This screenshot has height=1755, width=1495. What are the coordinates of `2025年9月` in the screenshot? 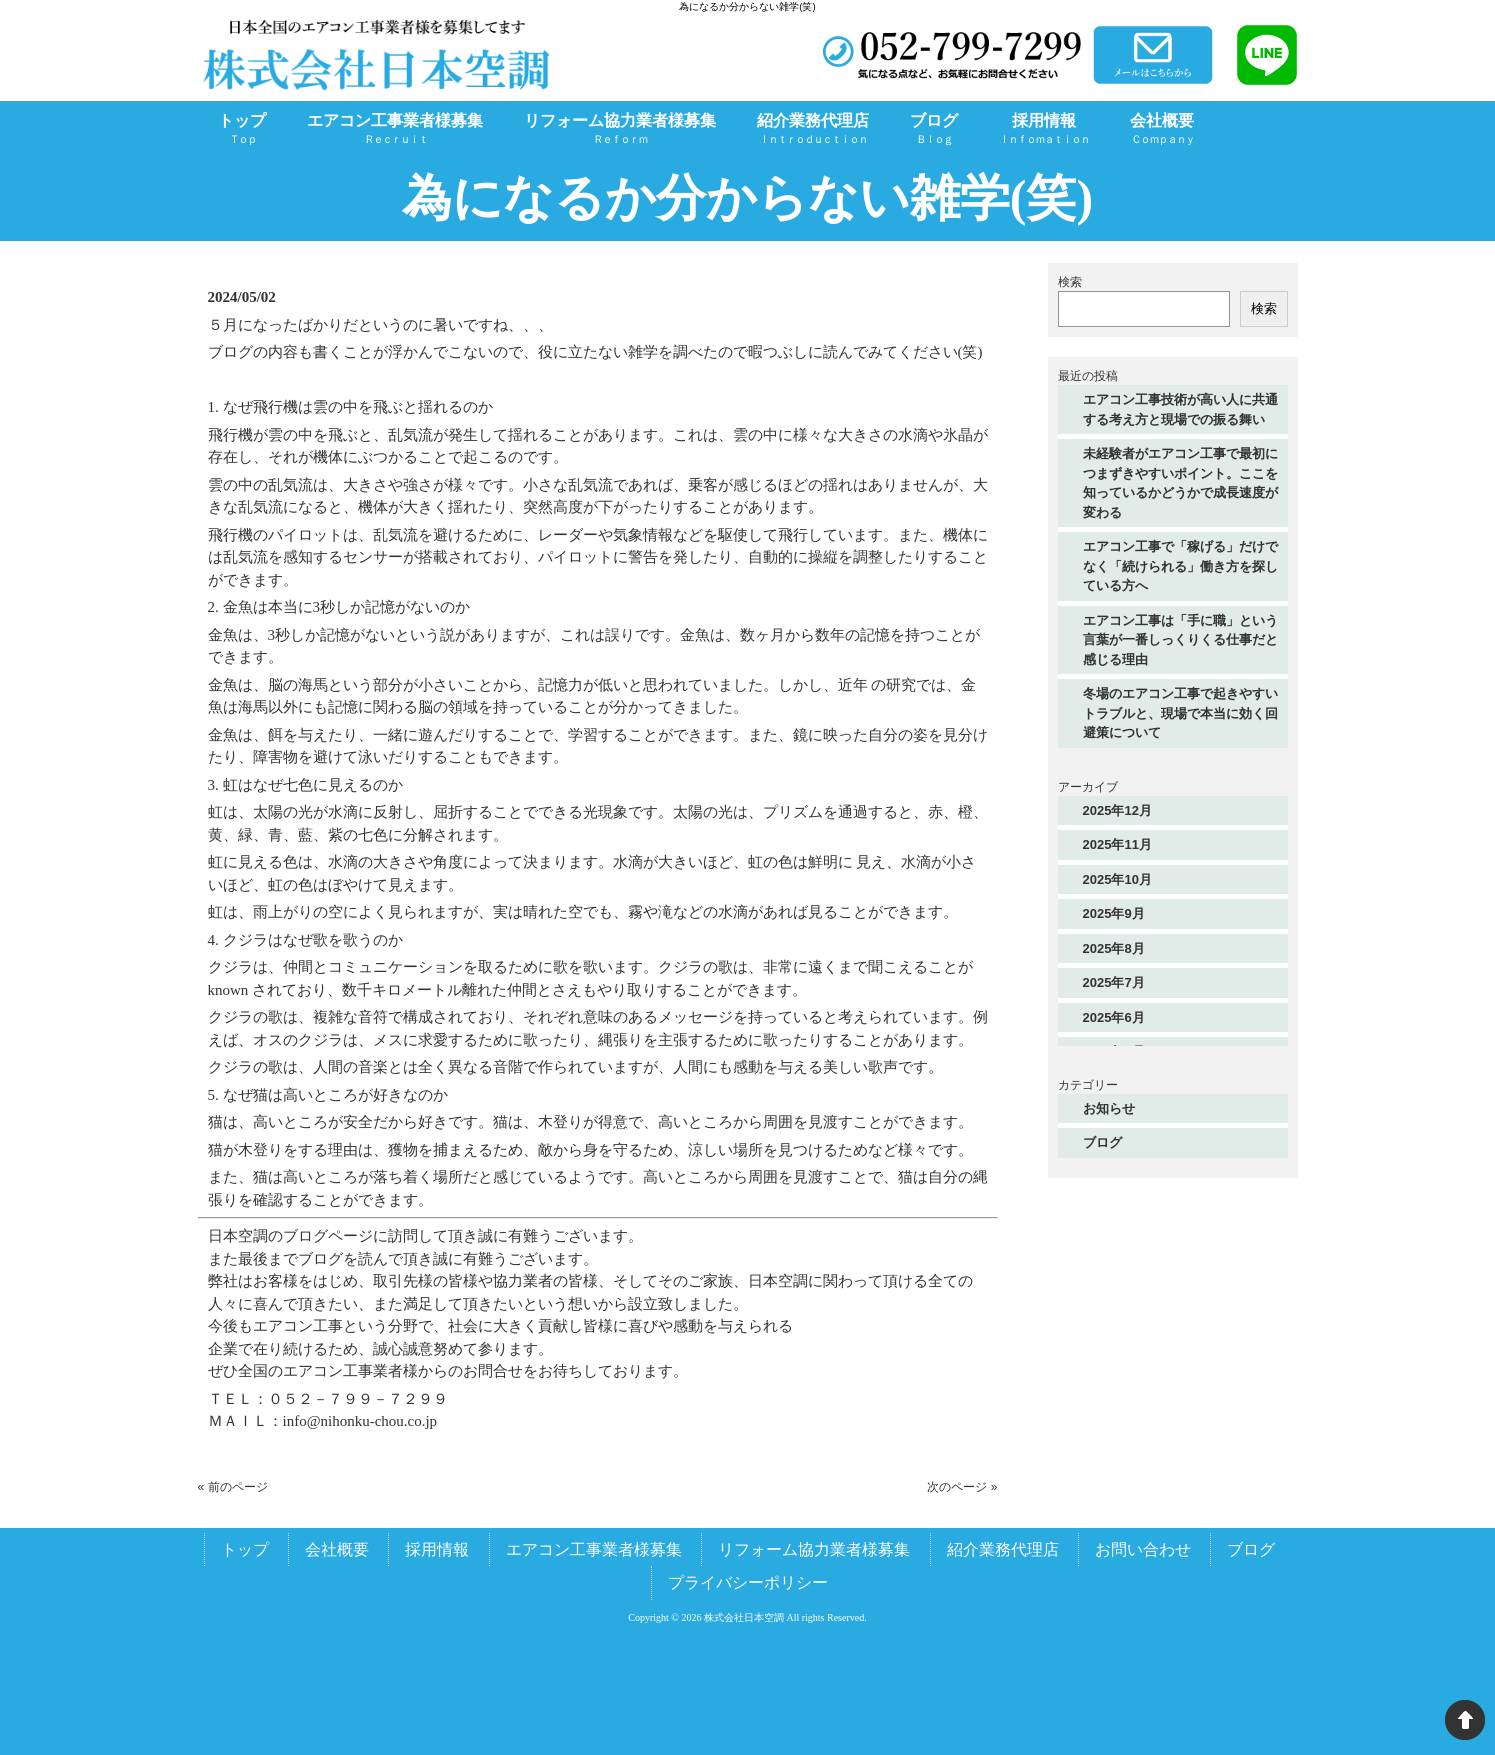 It's located at (1114, 913).